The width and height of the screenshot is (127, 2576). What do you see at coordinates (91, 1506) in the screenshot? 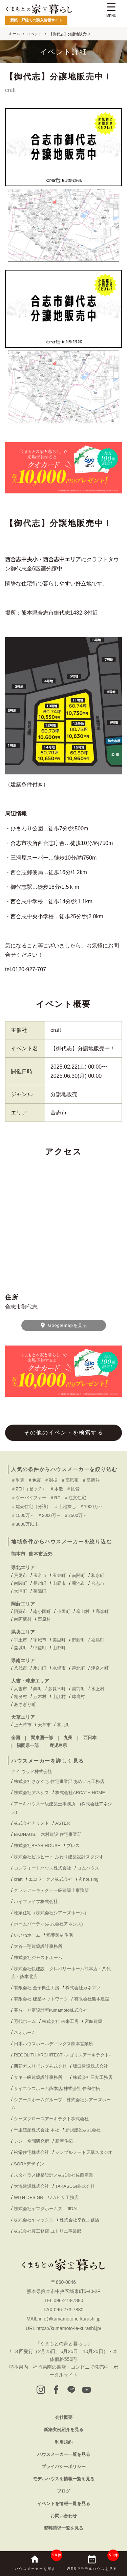
I see `＃1000万～` at bounding box center [91, 1506].